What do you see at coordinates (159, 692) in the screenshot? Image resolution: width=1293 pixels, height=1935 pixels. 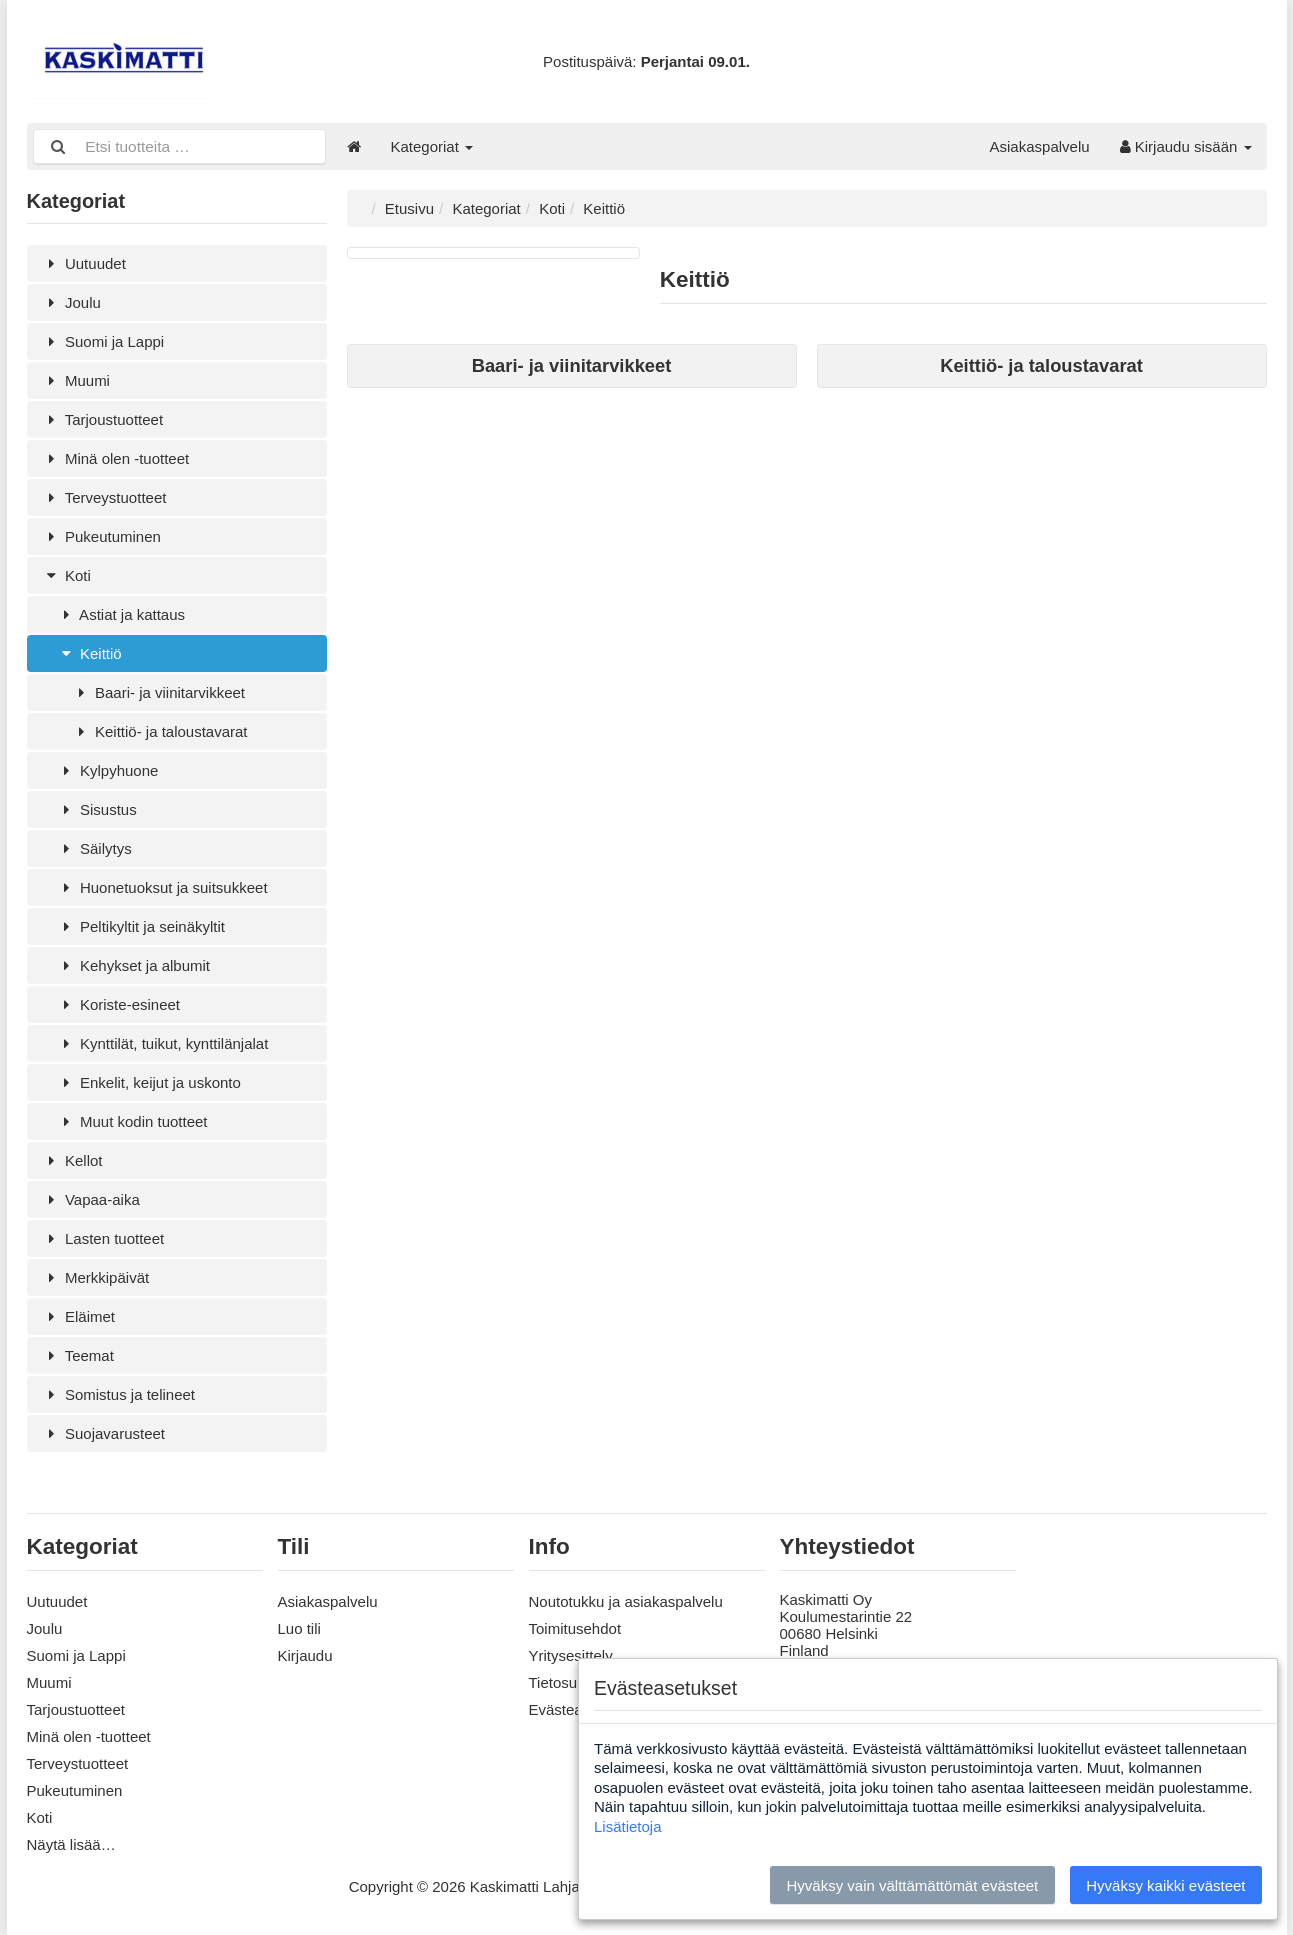 I see `Baari- ja viinitarvikkeet` at bounding box center [159, 692].